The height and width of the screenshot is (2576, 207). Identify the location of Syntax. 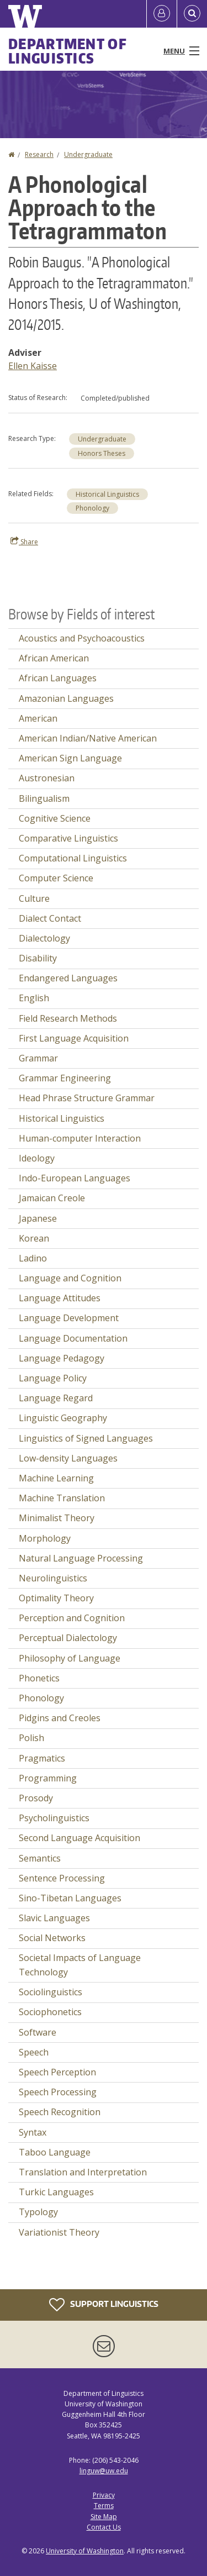
(32, 2132).